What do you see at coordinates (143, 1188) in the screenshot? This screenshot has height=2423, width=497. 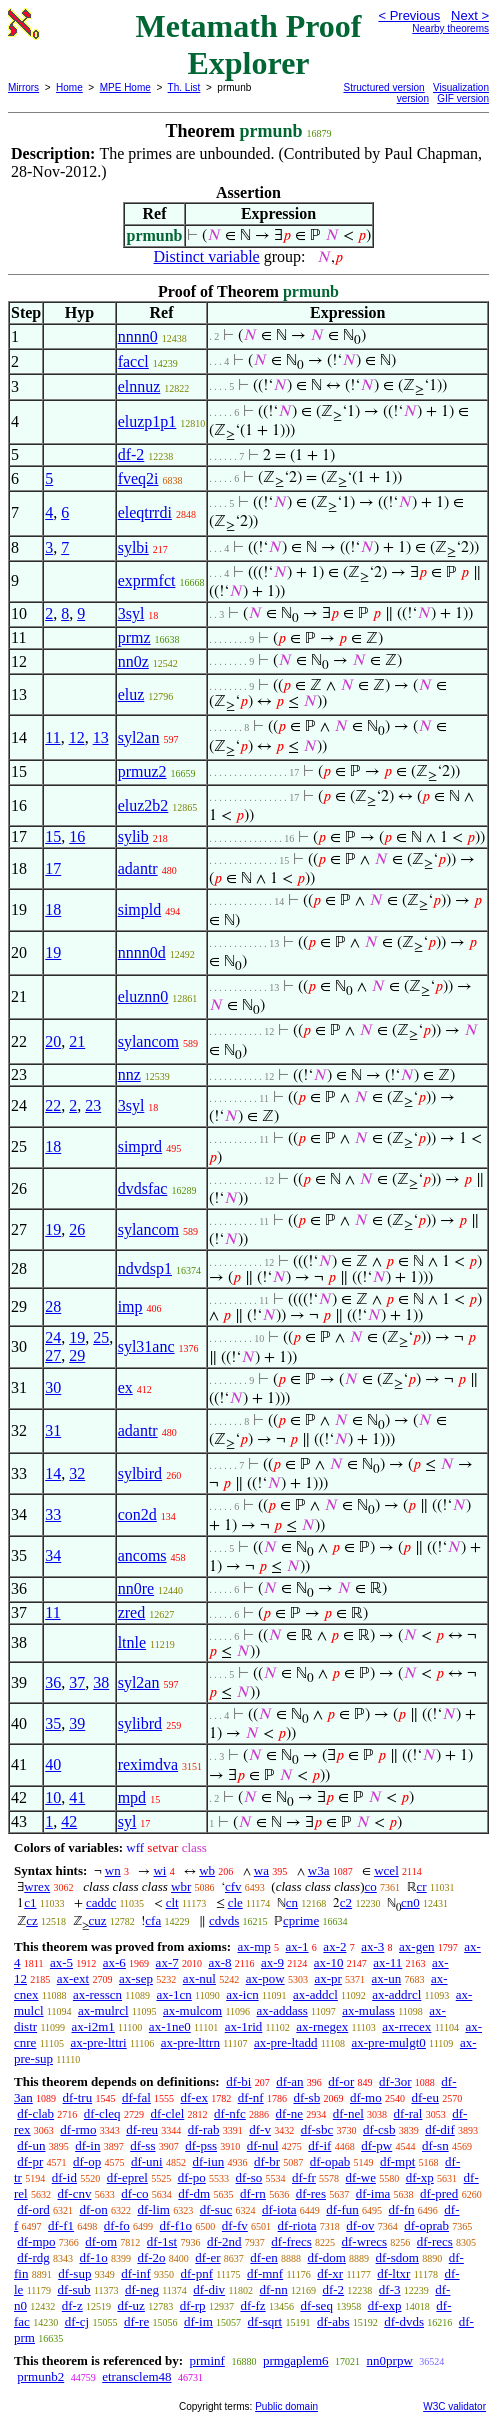 I see `dvdsfac` at bounding box center [143, 1188].